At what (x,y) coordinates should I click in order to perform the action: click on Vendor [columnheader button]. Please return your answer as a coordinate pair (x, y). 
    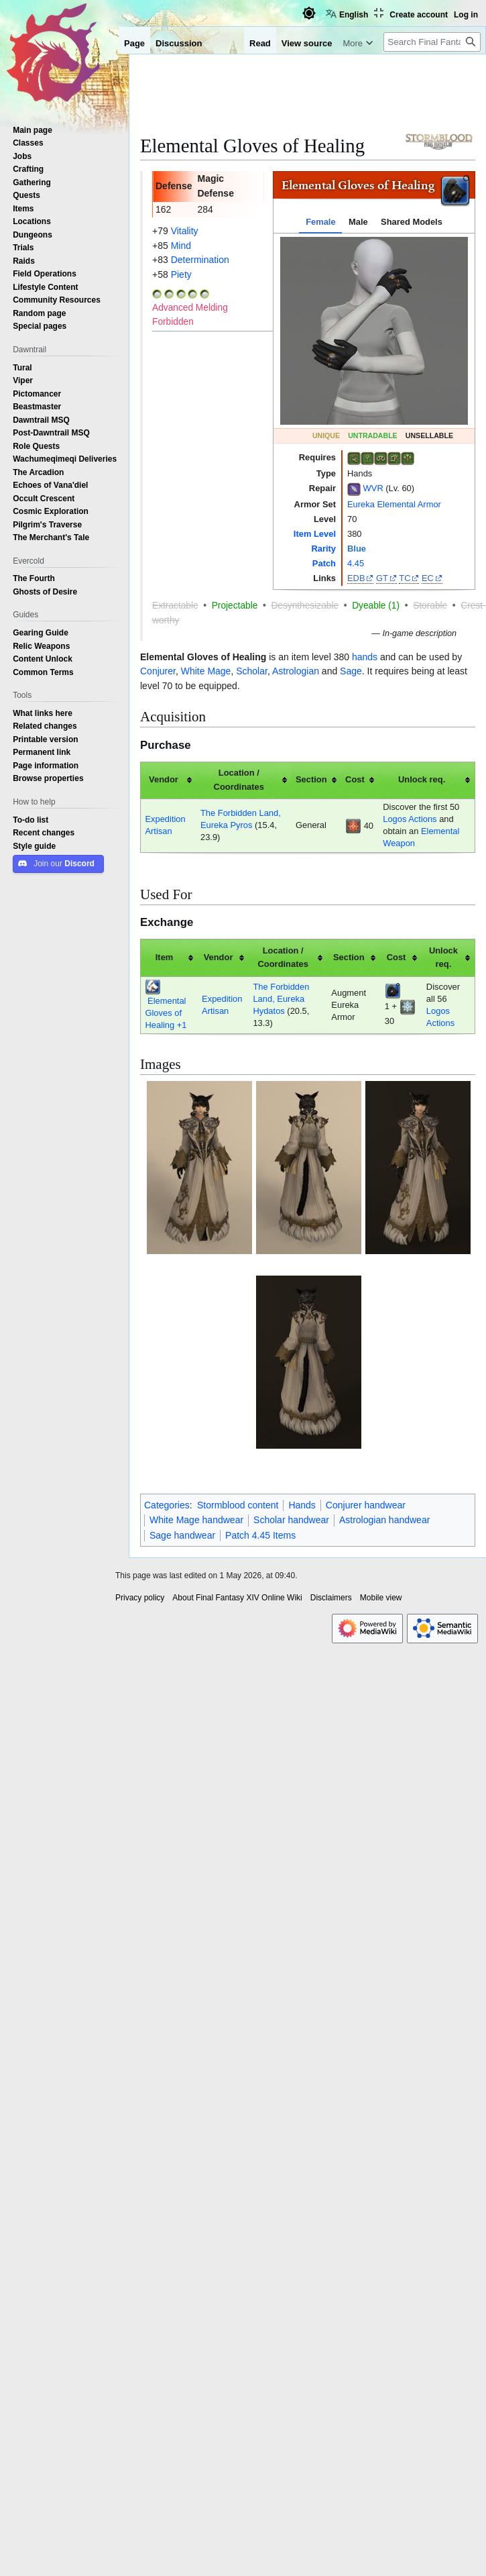
    Looking at the image, I should click on (163, 779).